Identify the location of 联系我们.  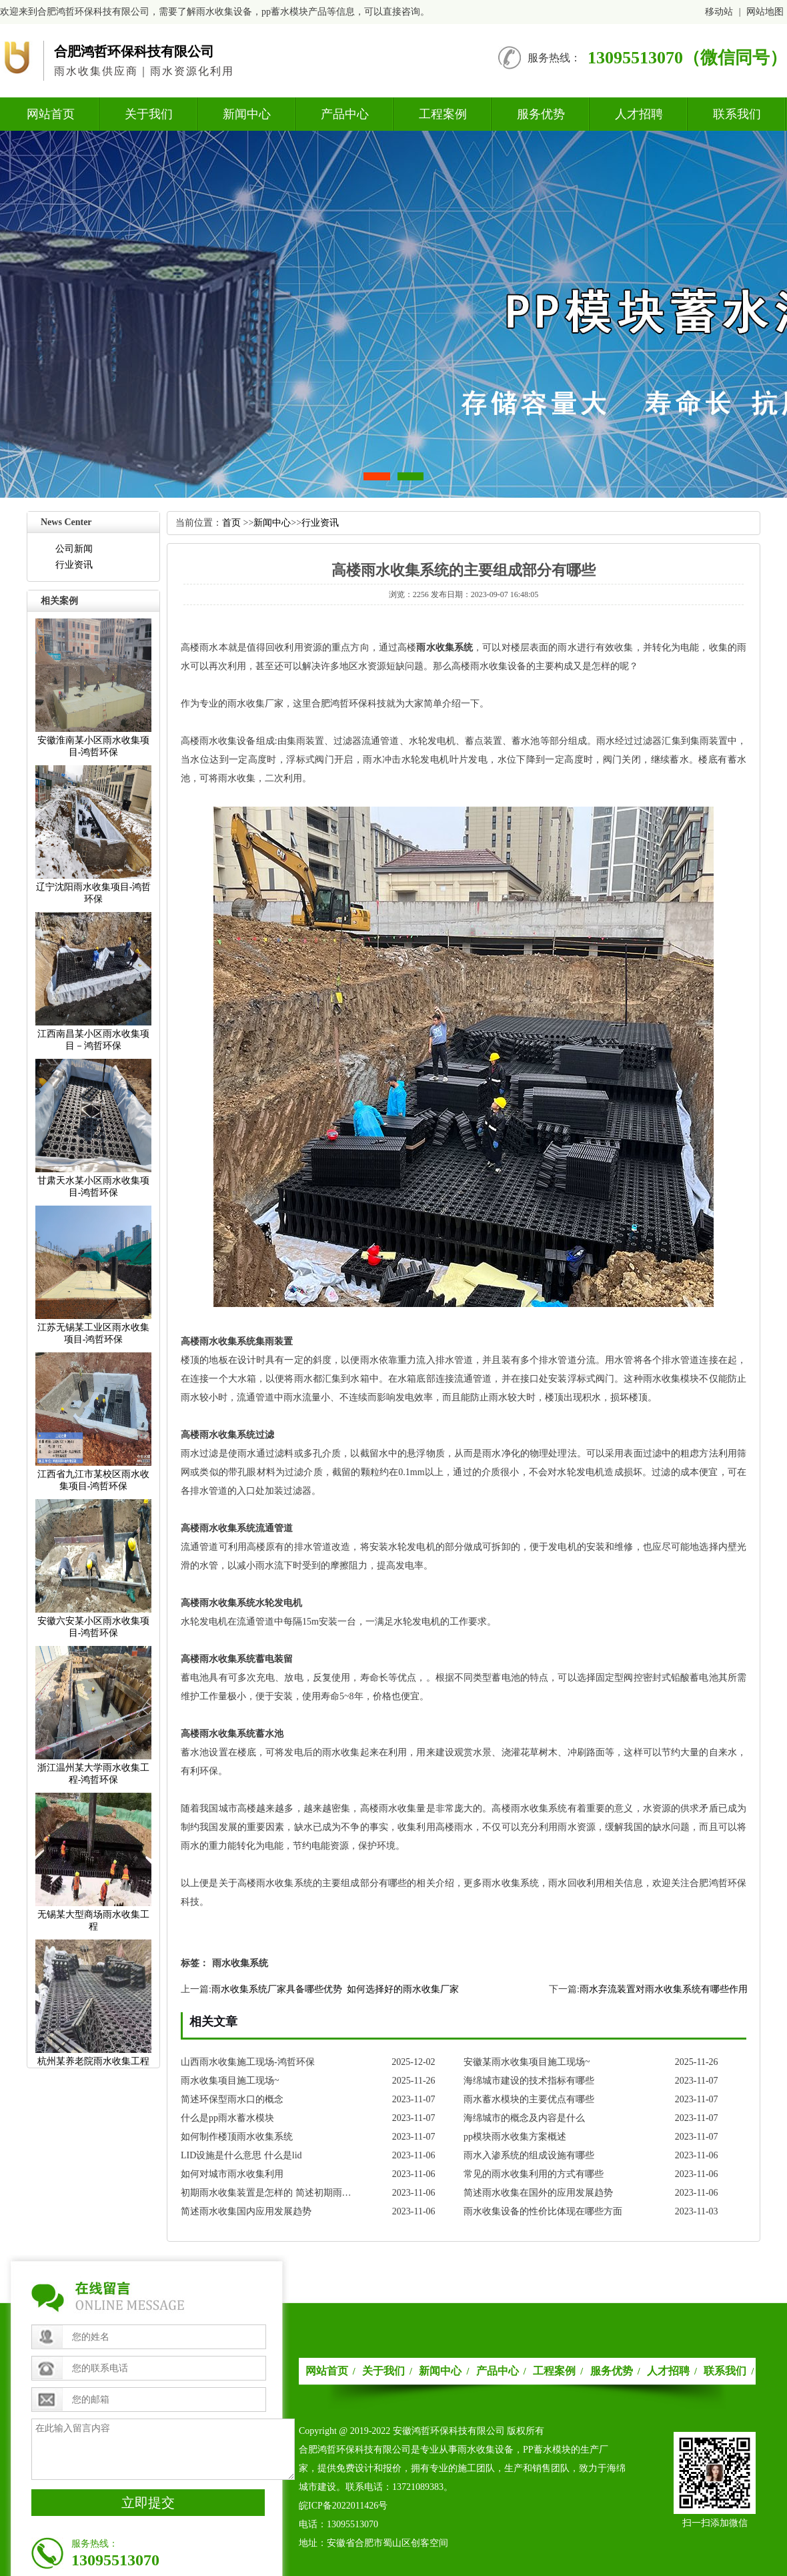
(737, 114).